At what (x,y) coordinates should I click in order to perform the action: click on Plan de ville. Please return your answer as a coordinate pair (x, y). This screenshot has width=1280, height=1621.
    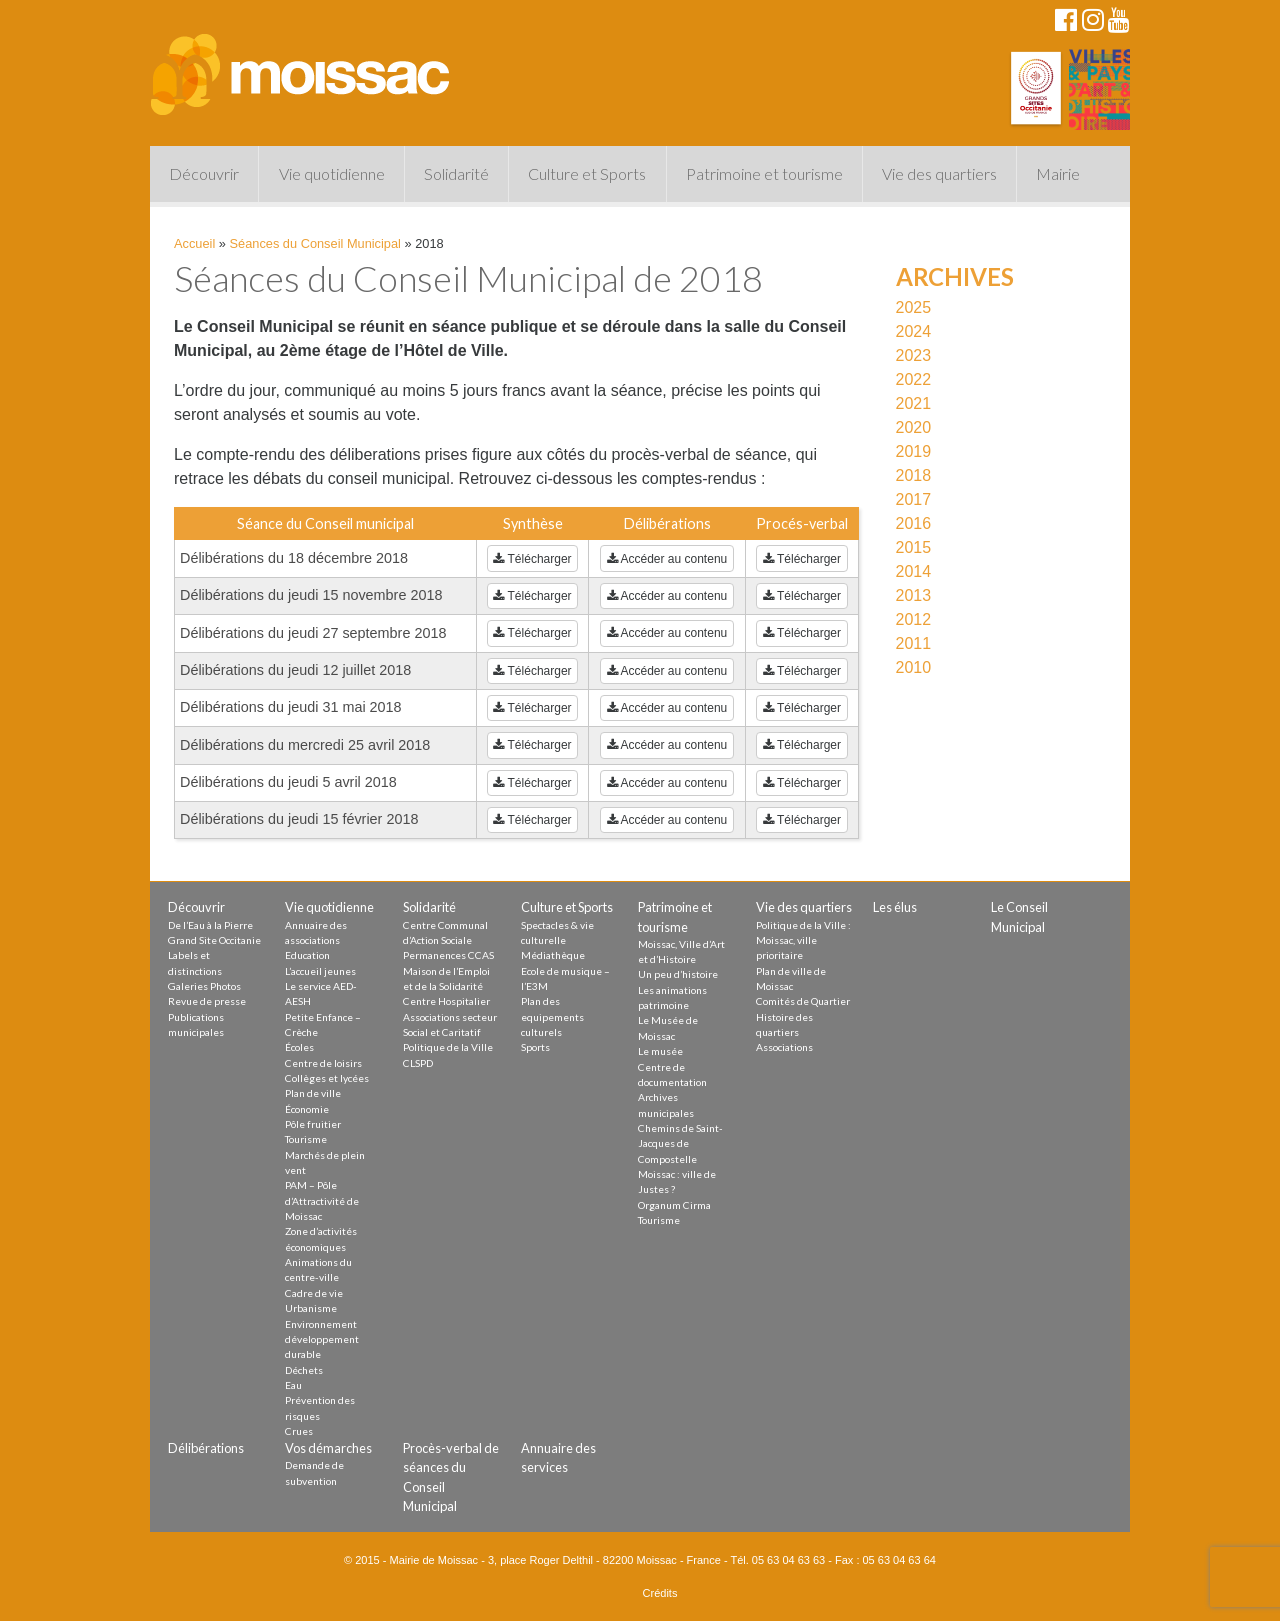
    Looking at the image, I should click on (313, 1093).